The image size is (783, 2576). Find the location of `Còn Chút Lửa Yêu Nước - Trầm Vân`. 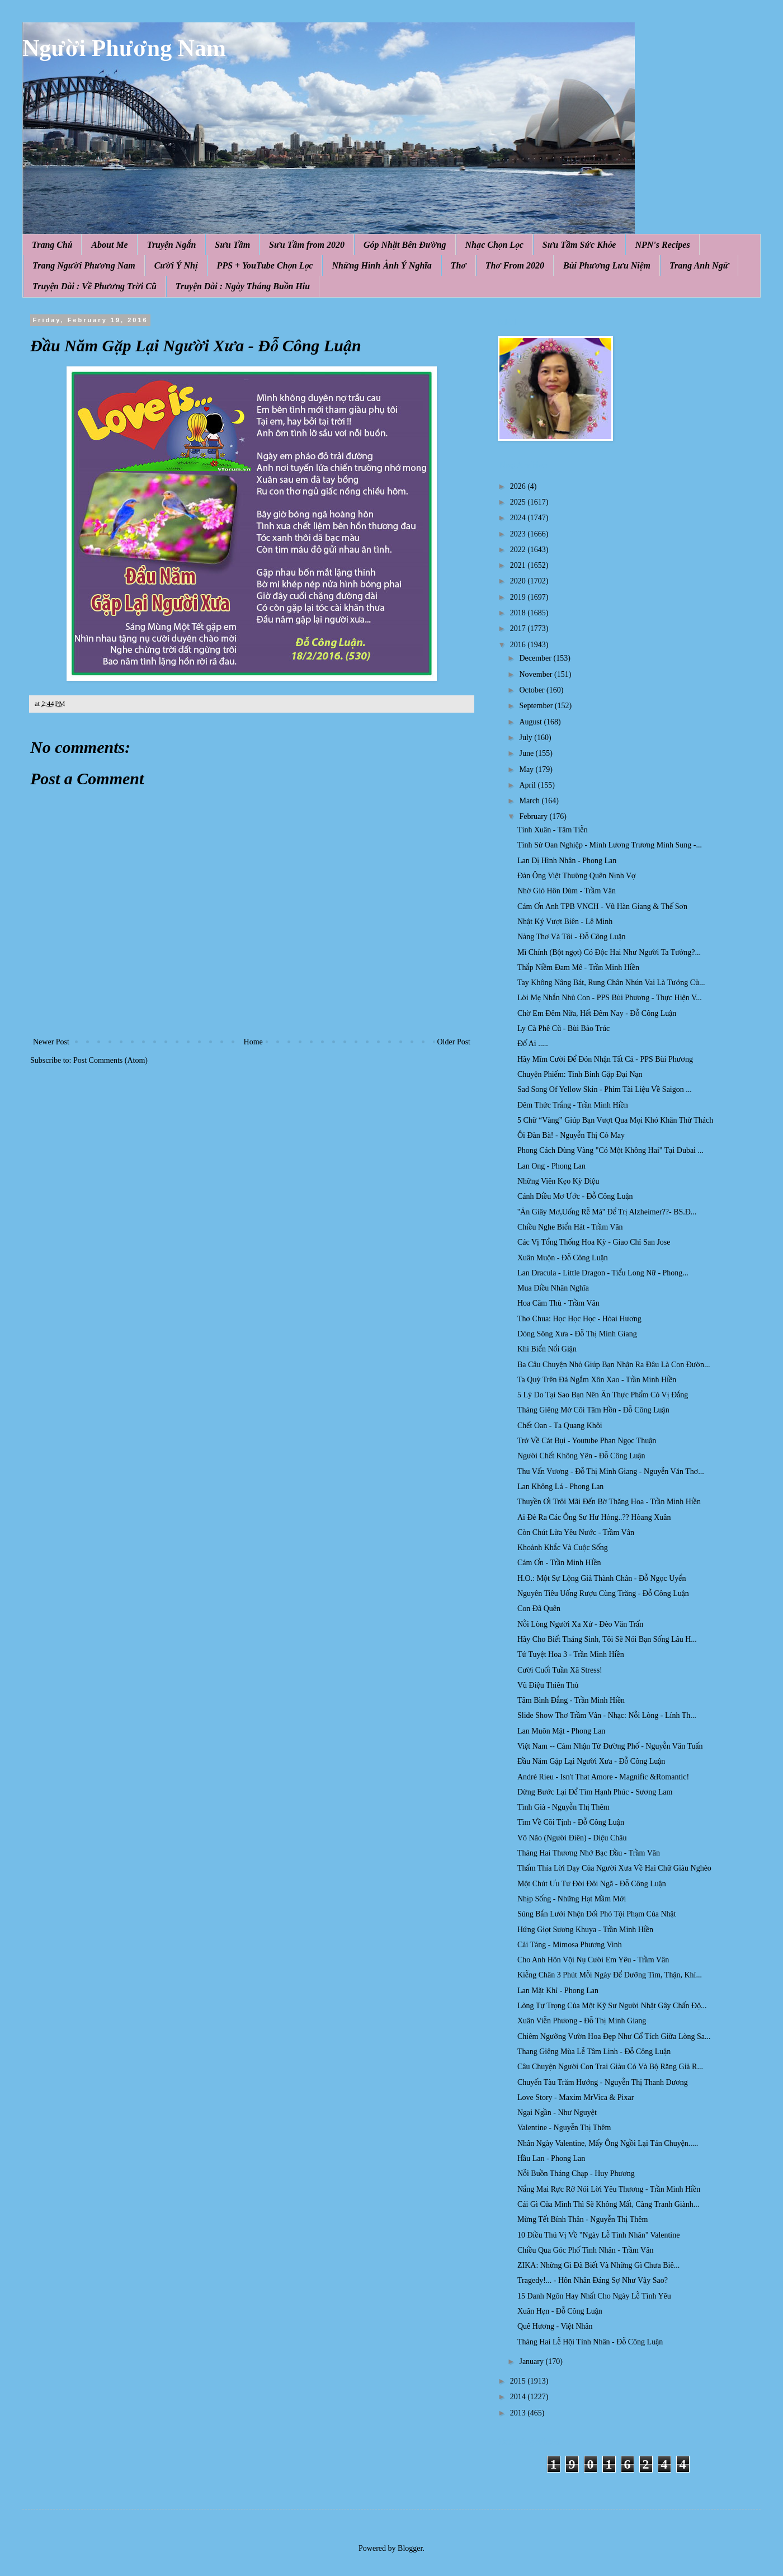

Còn Chút Lửa Yêu Nước - Trầm Vân is located at coordinates (575, 1532).